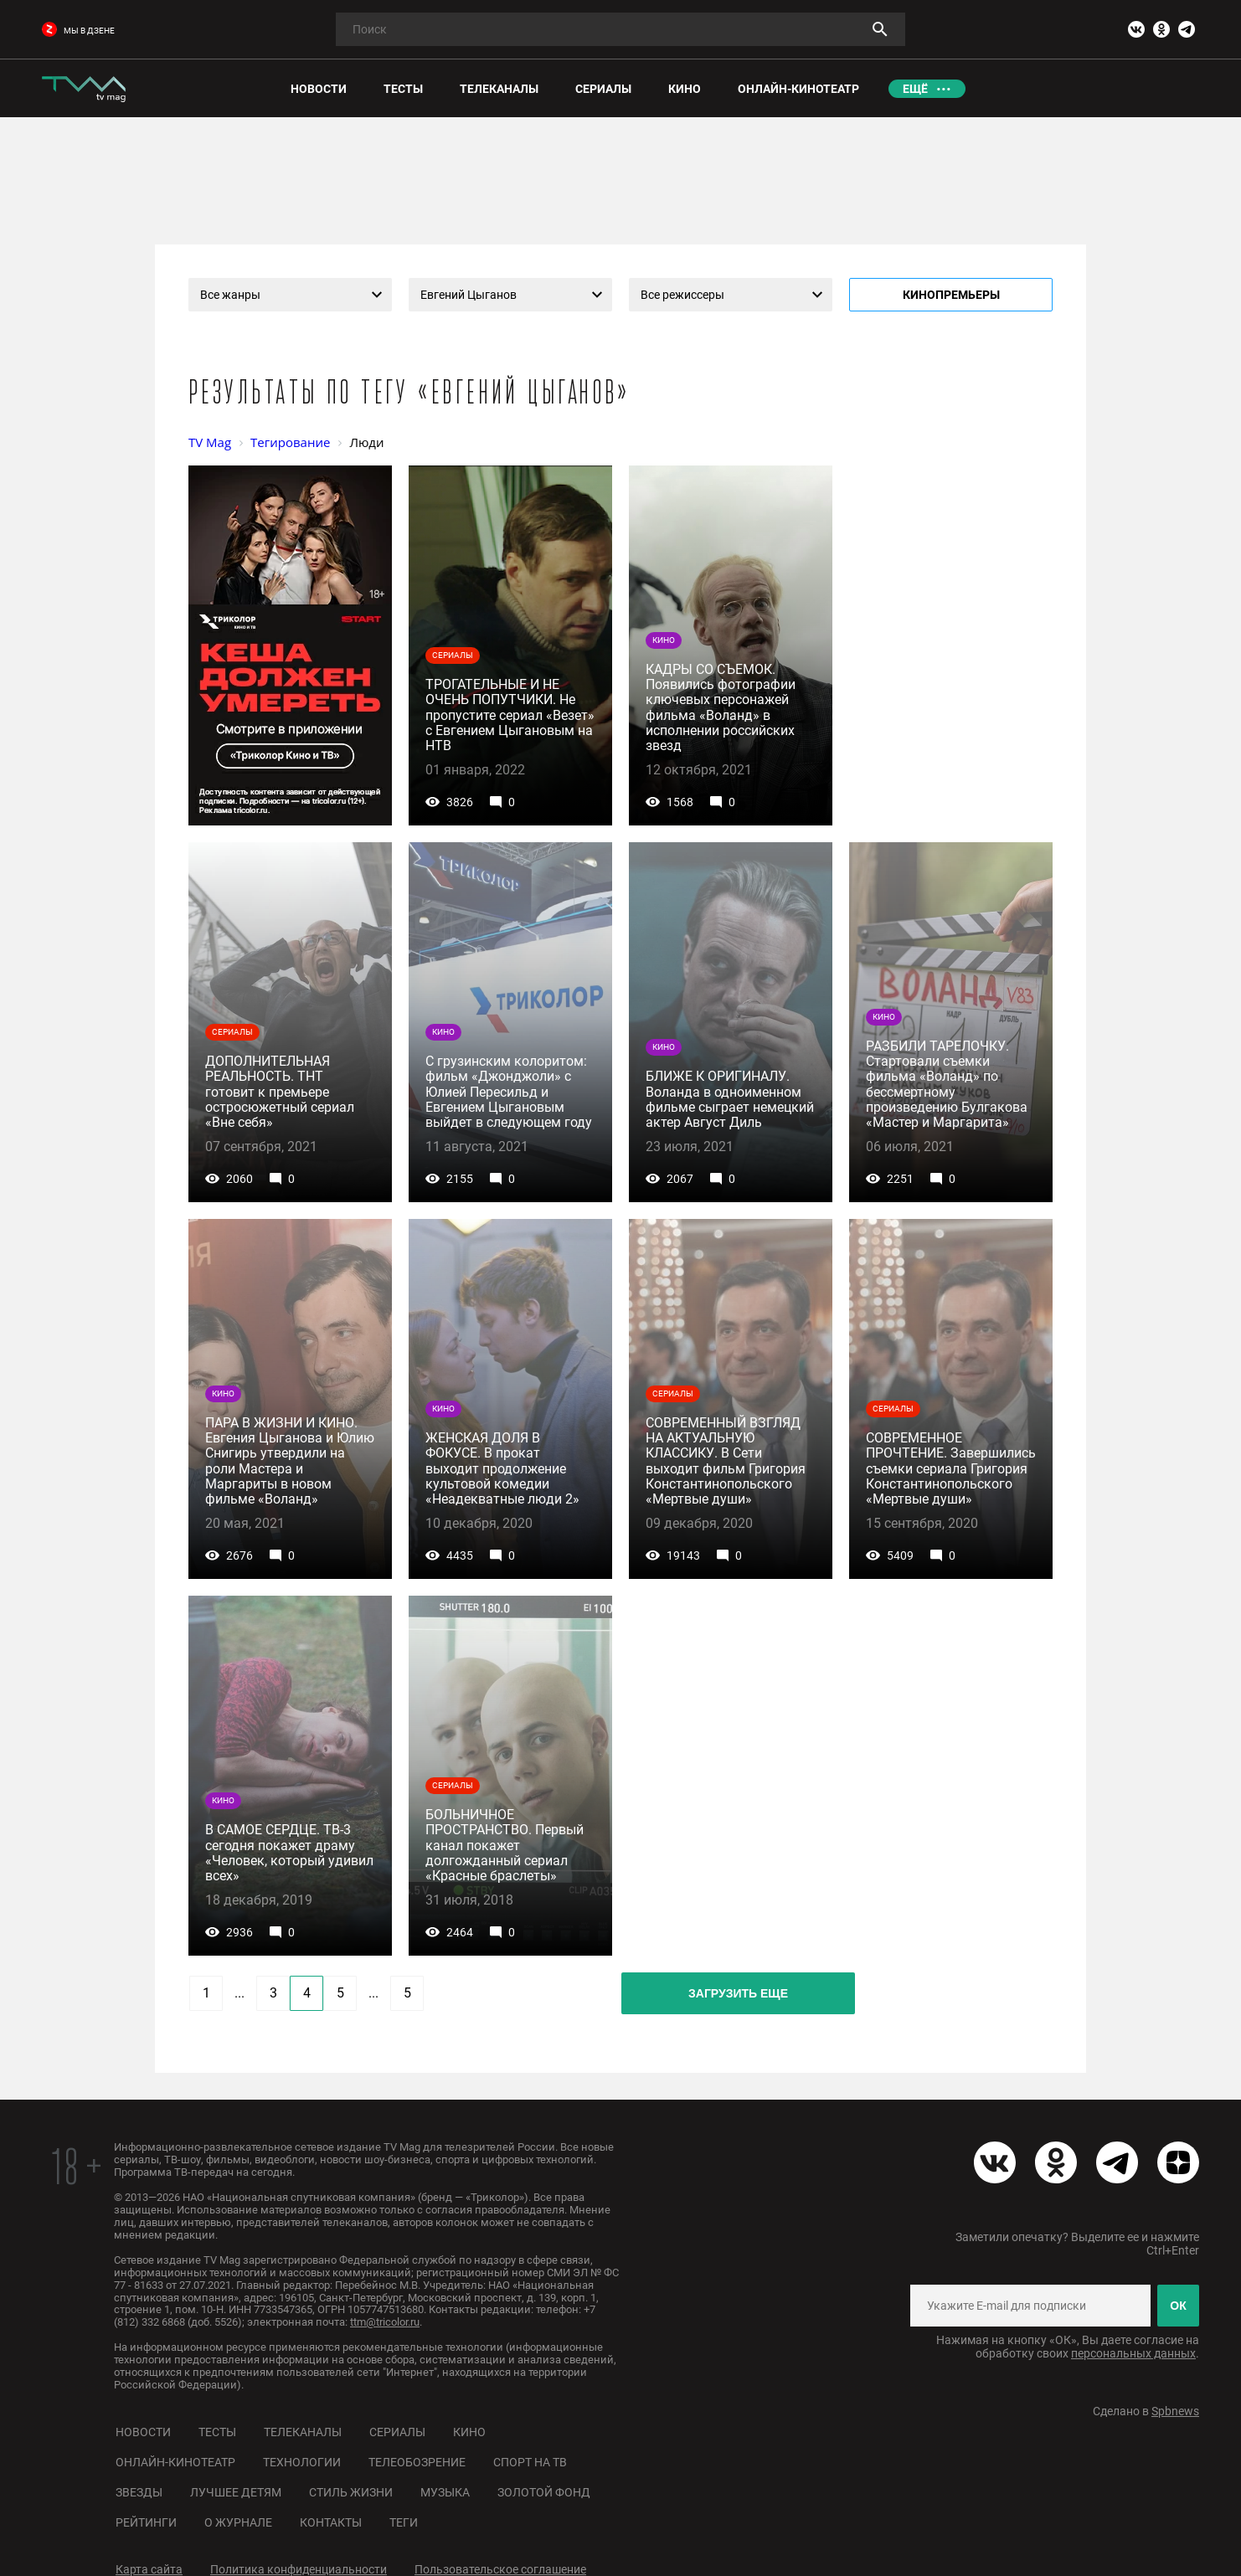 This screenshot has height=2576, width=1241. I want to click on мы в дзене, so click(78, 30).